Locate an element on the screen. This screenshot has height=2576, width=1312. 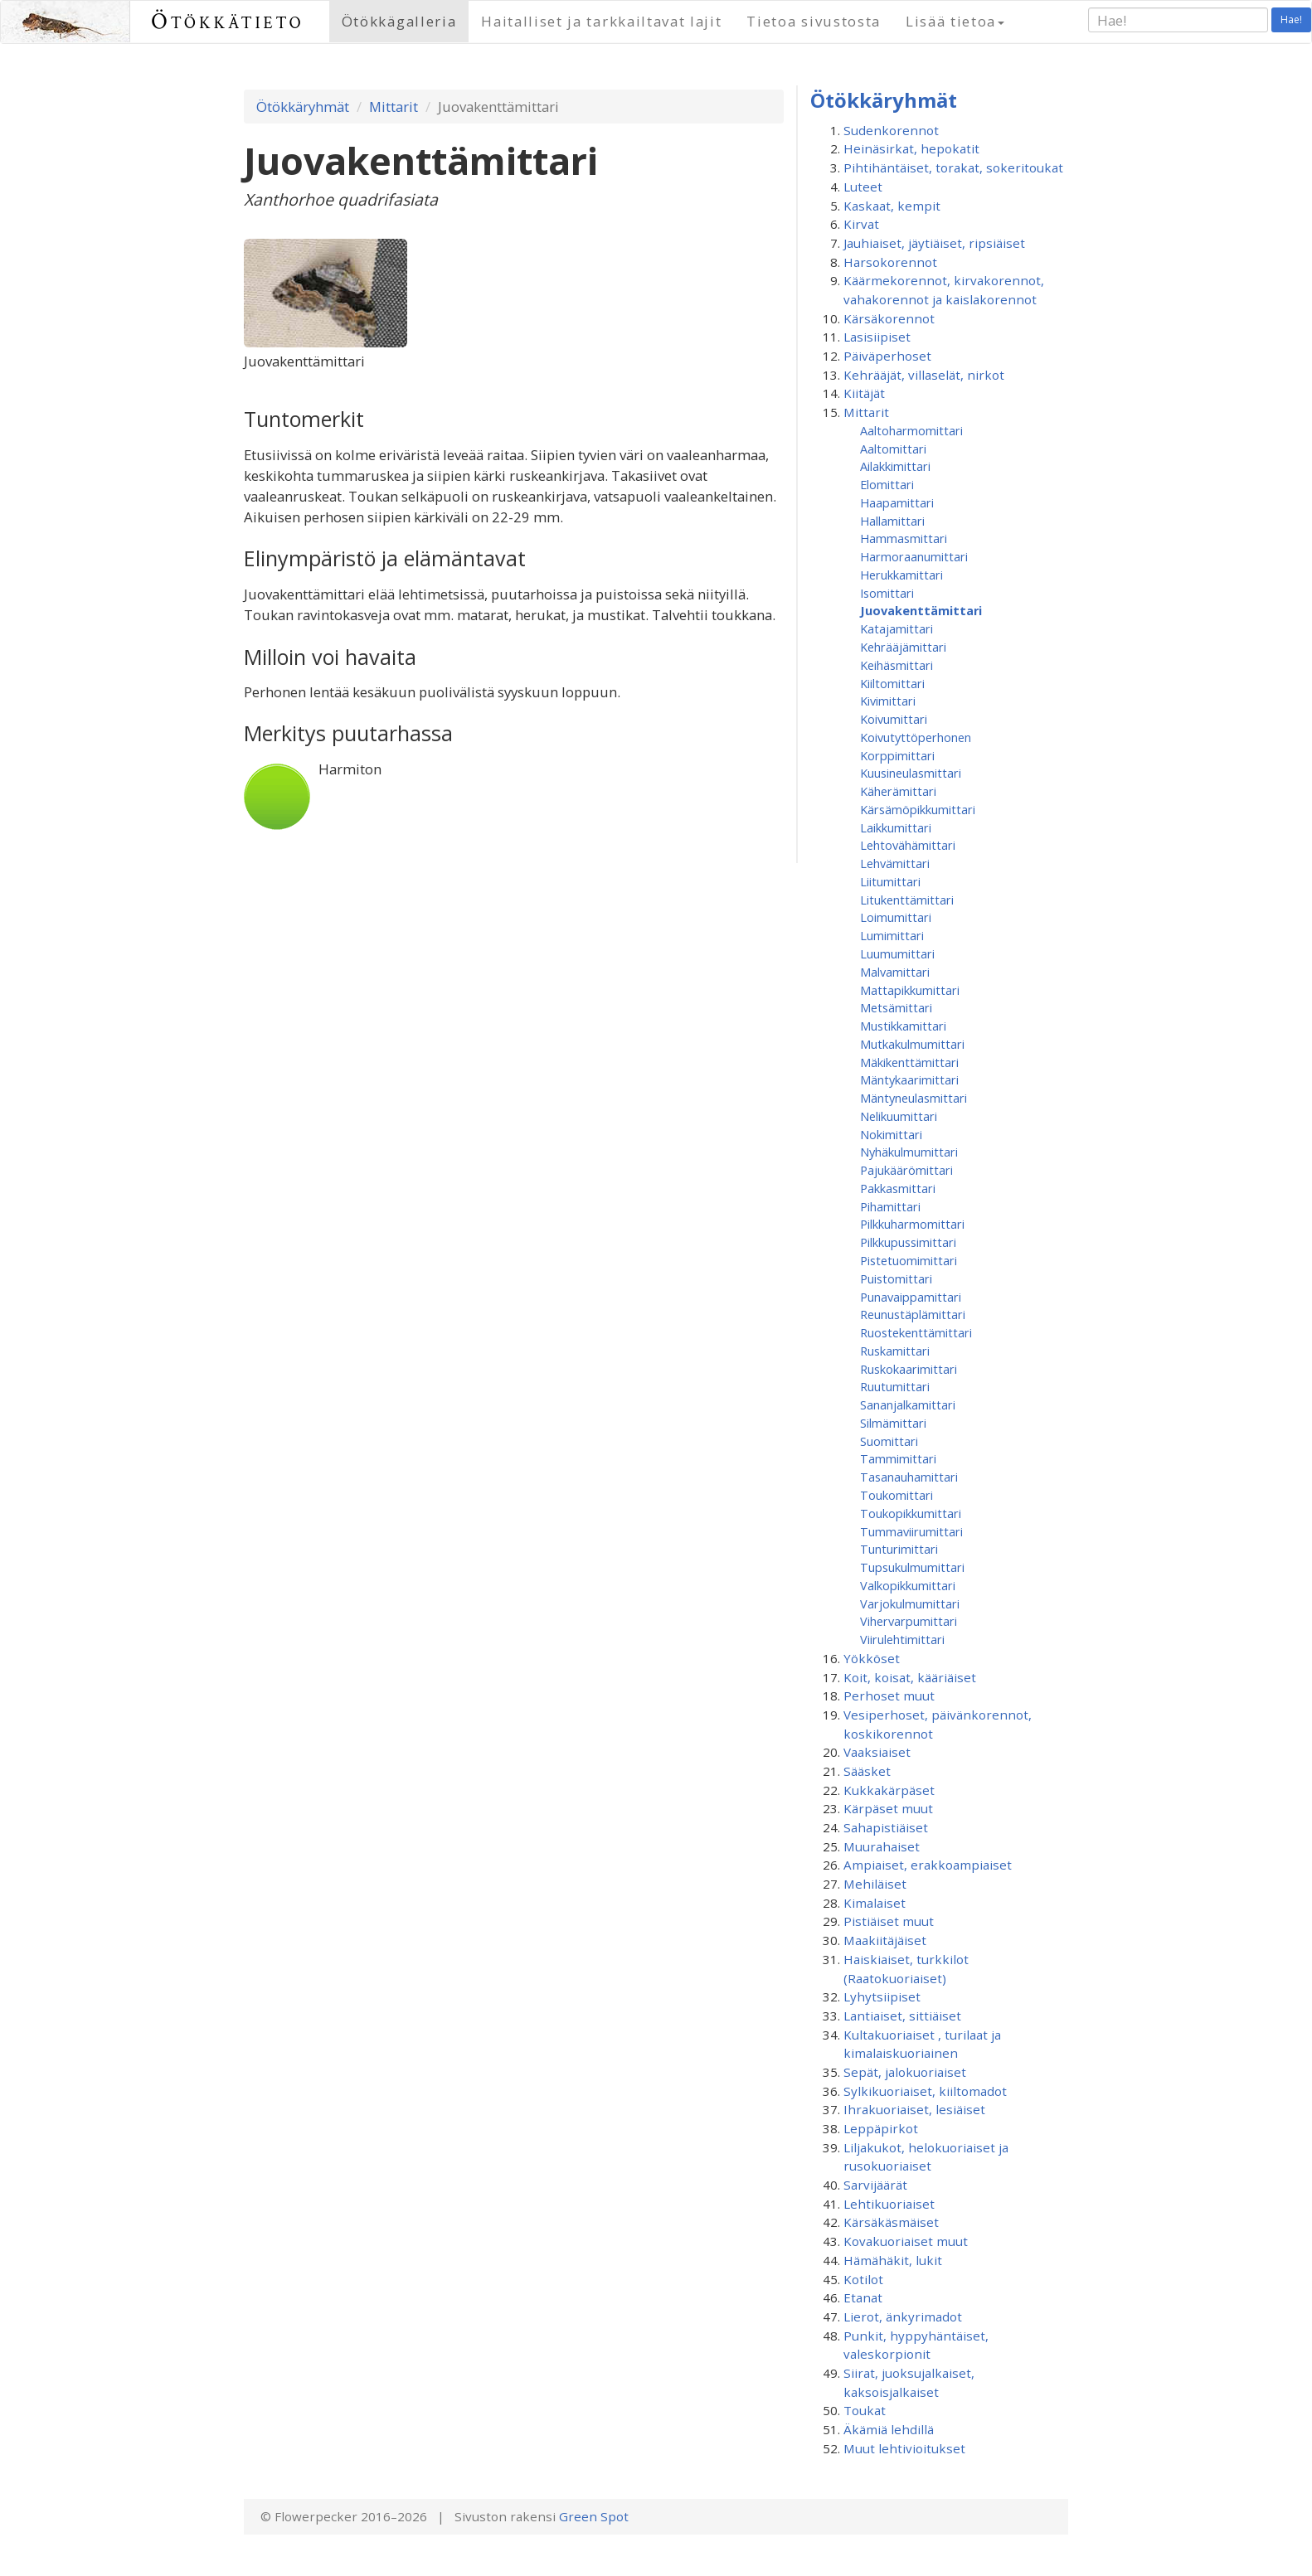
Toukomittari is located at coordinates (896, 1495).